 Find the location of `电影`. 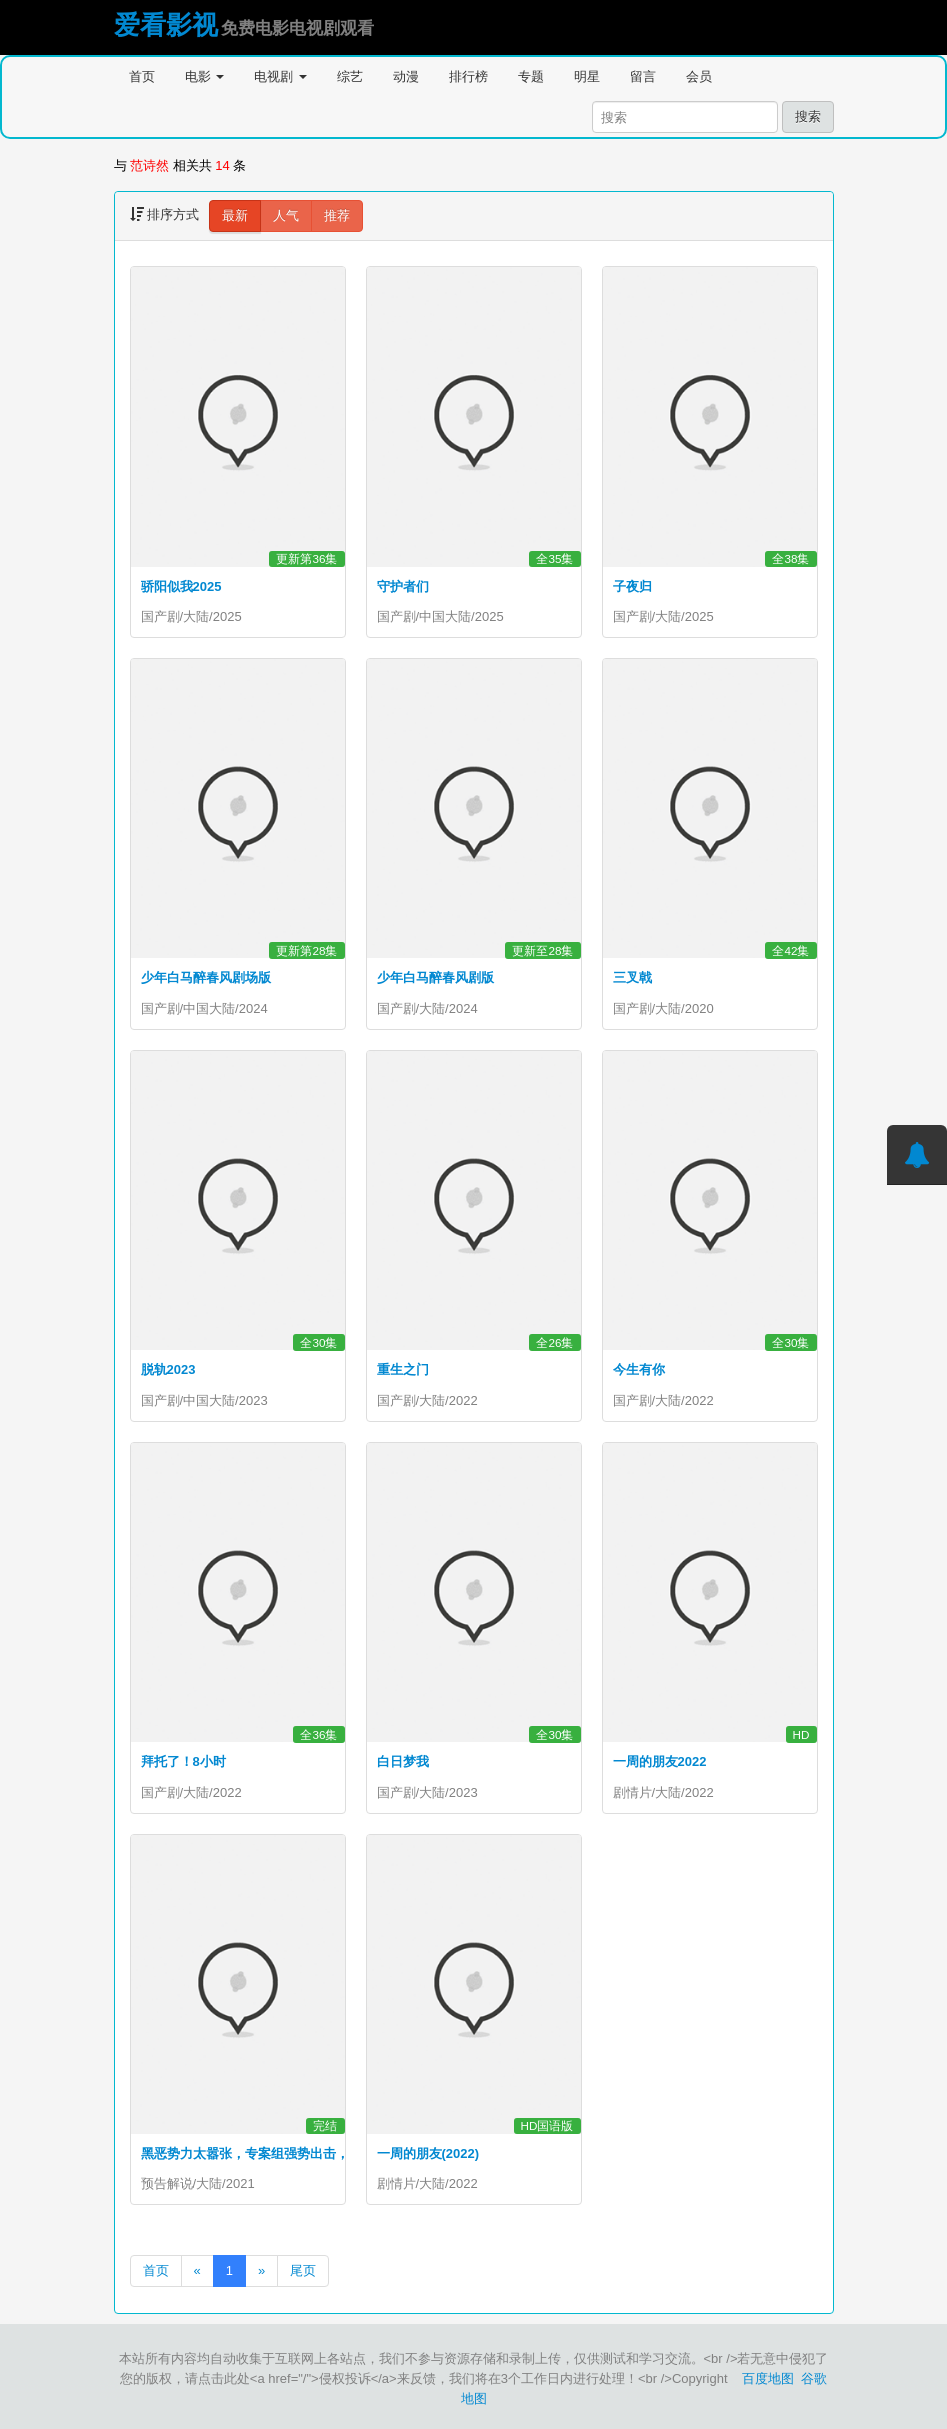

电影 is located at coordinates (205, 76).